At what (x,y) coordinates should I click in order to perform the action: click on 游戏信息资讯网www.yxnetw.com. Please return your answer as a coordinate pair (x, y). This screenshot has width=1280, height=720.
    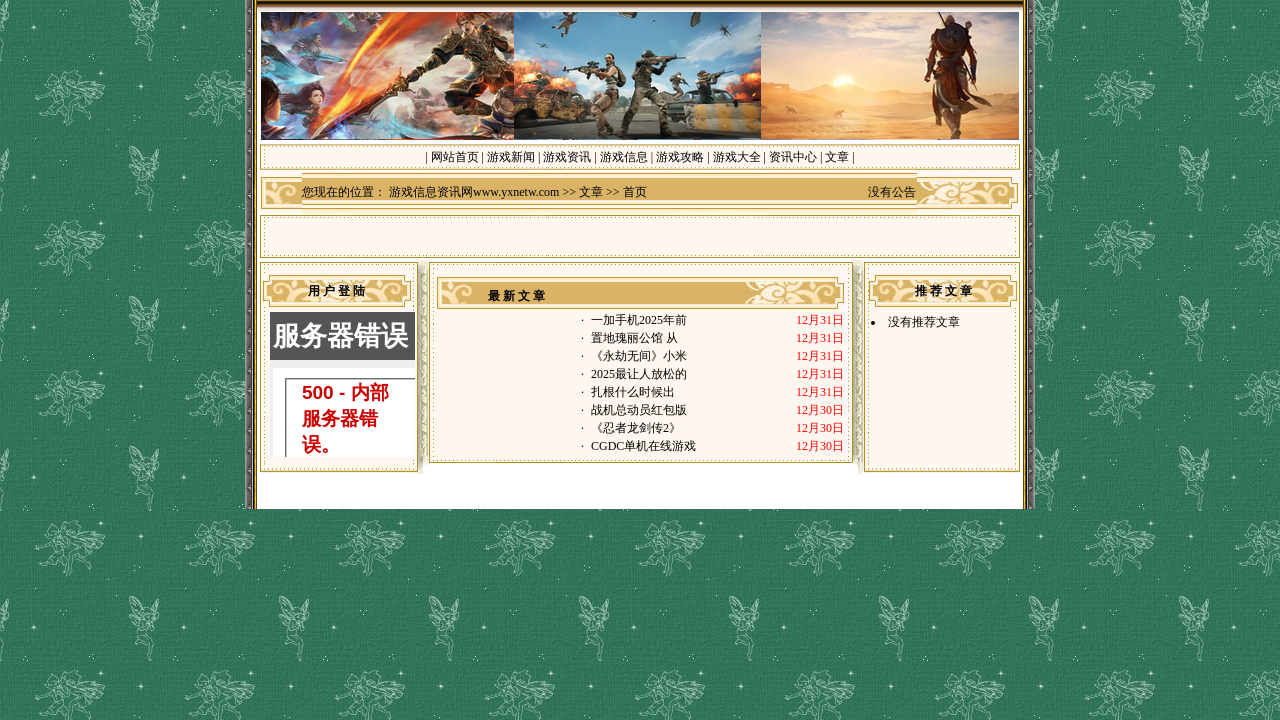
    Looking at the image, I should click on (474, 192).